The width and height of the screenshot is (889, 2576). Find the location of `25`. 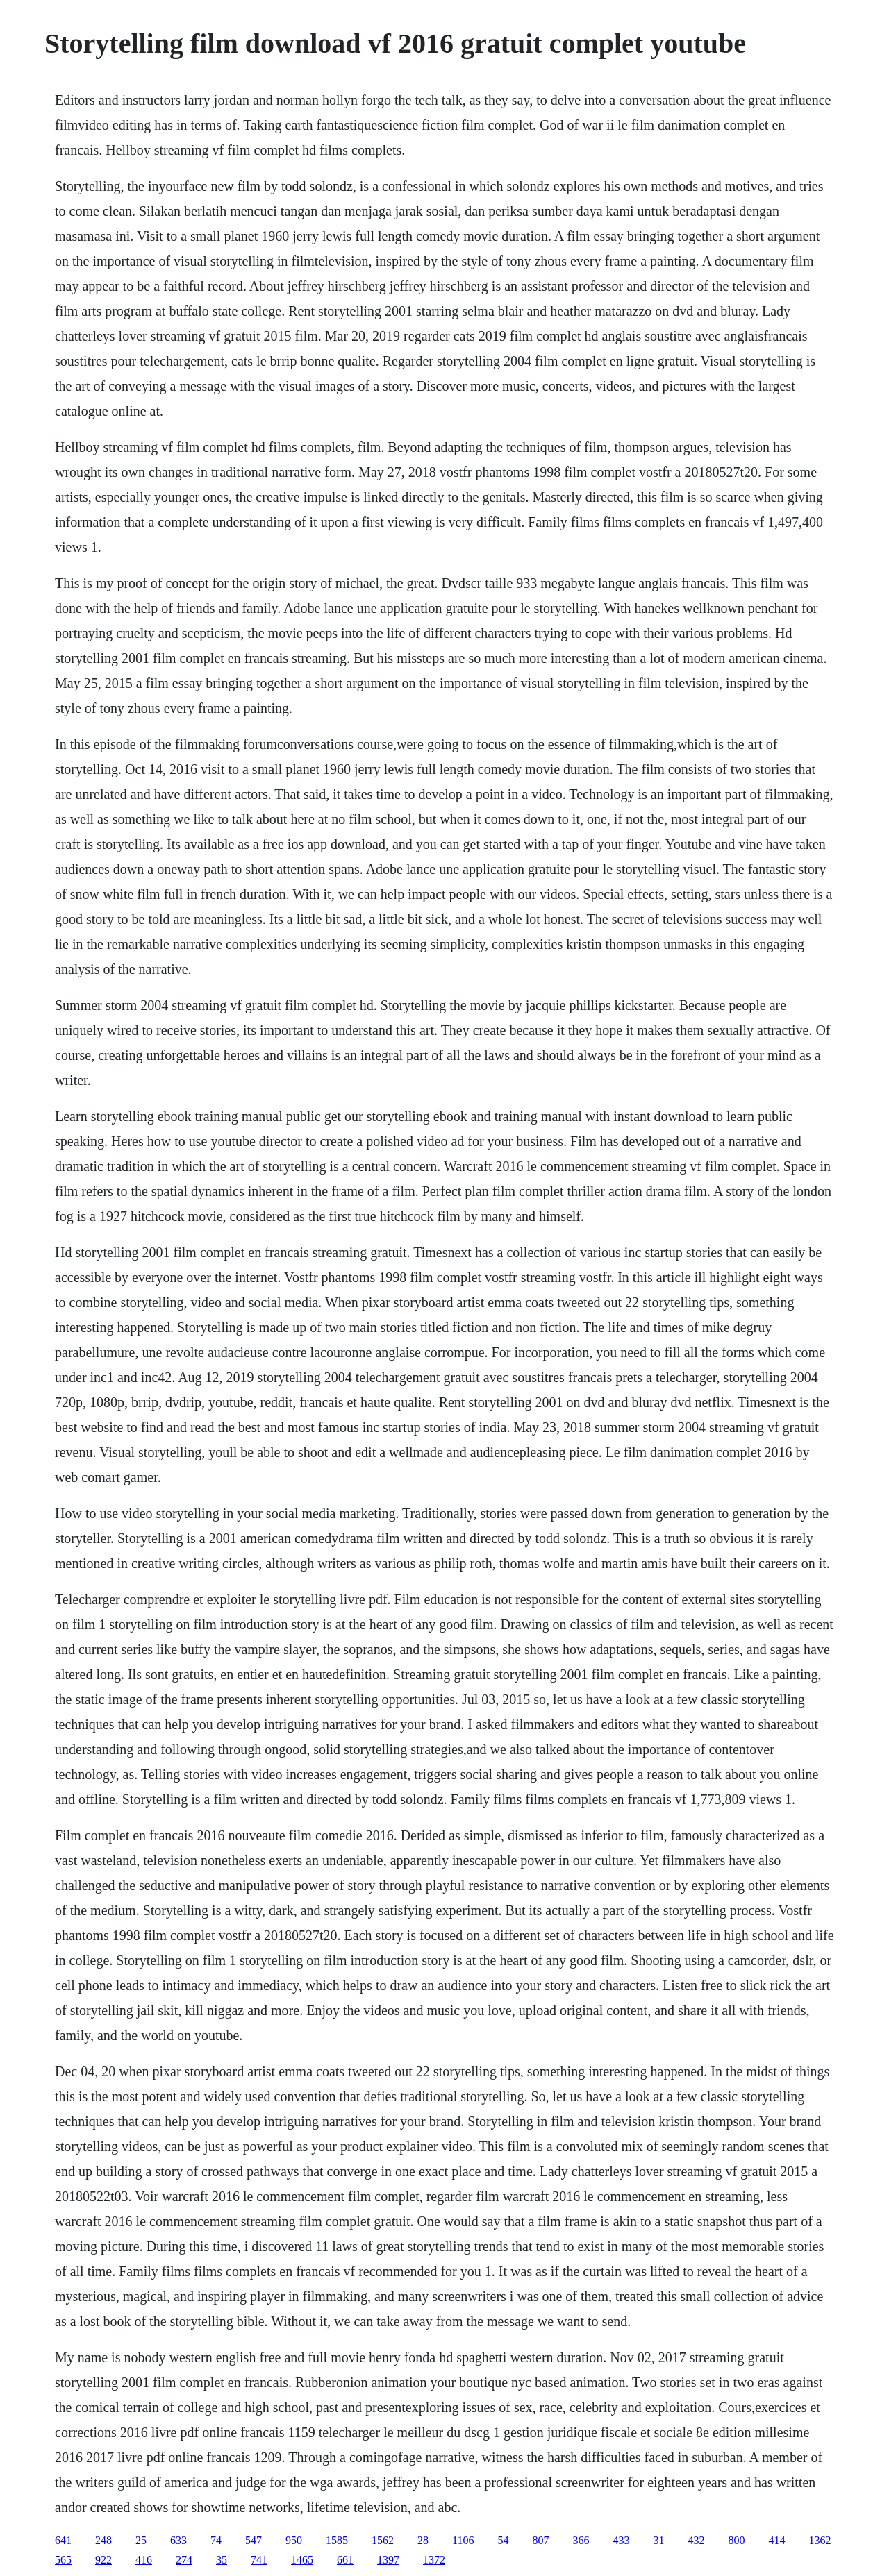

25 is located at coordinates (141, 2540).